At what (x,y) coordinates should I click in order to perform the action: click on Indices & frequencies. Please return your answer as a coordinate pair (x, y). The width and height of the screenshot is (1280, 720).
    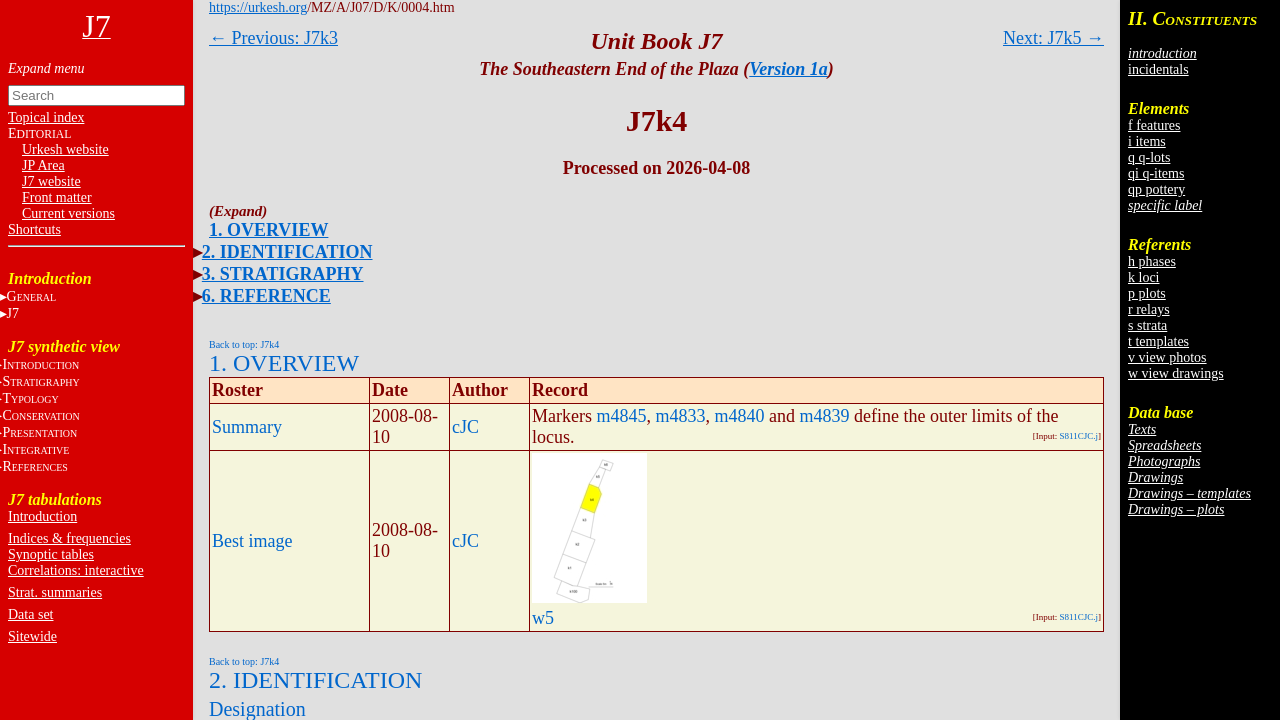
    Looking at the image, I should click on (69, 538).